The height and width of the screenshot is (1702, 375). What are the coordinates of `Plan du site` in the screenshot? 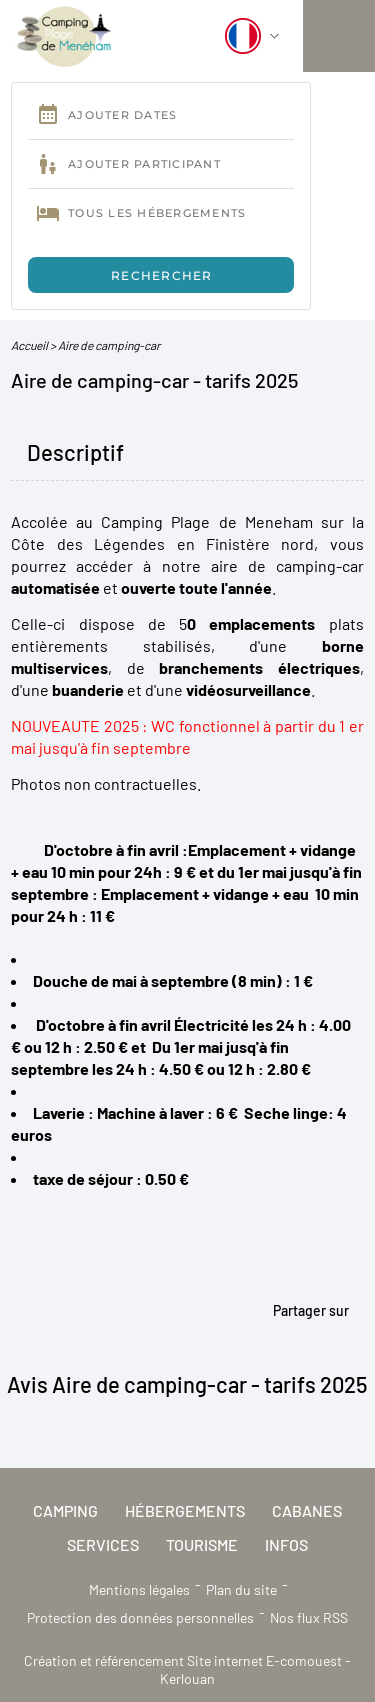 It's located at (241, 1589).